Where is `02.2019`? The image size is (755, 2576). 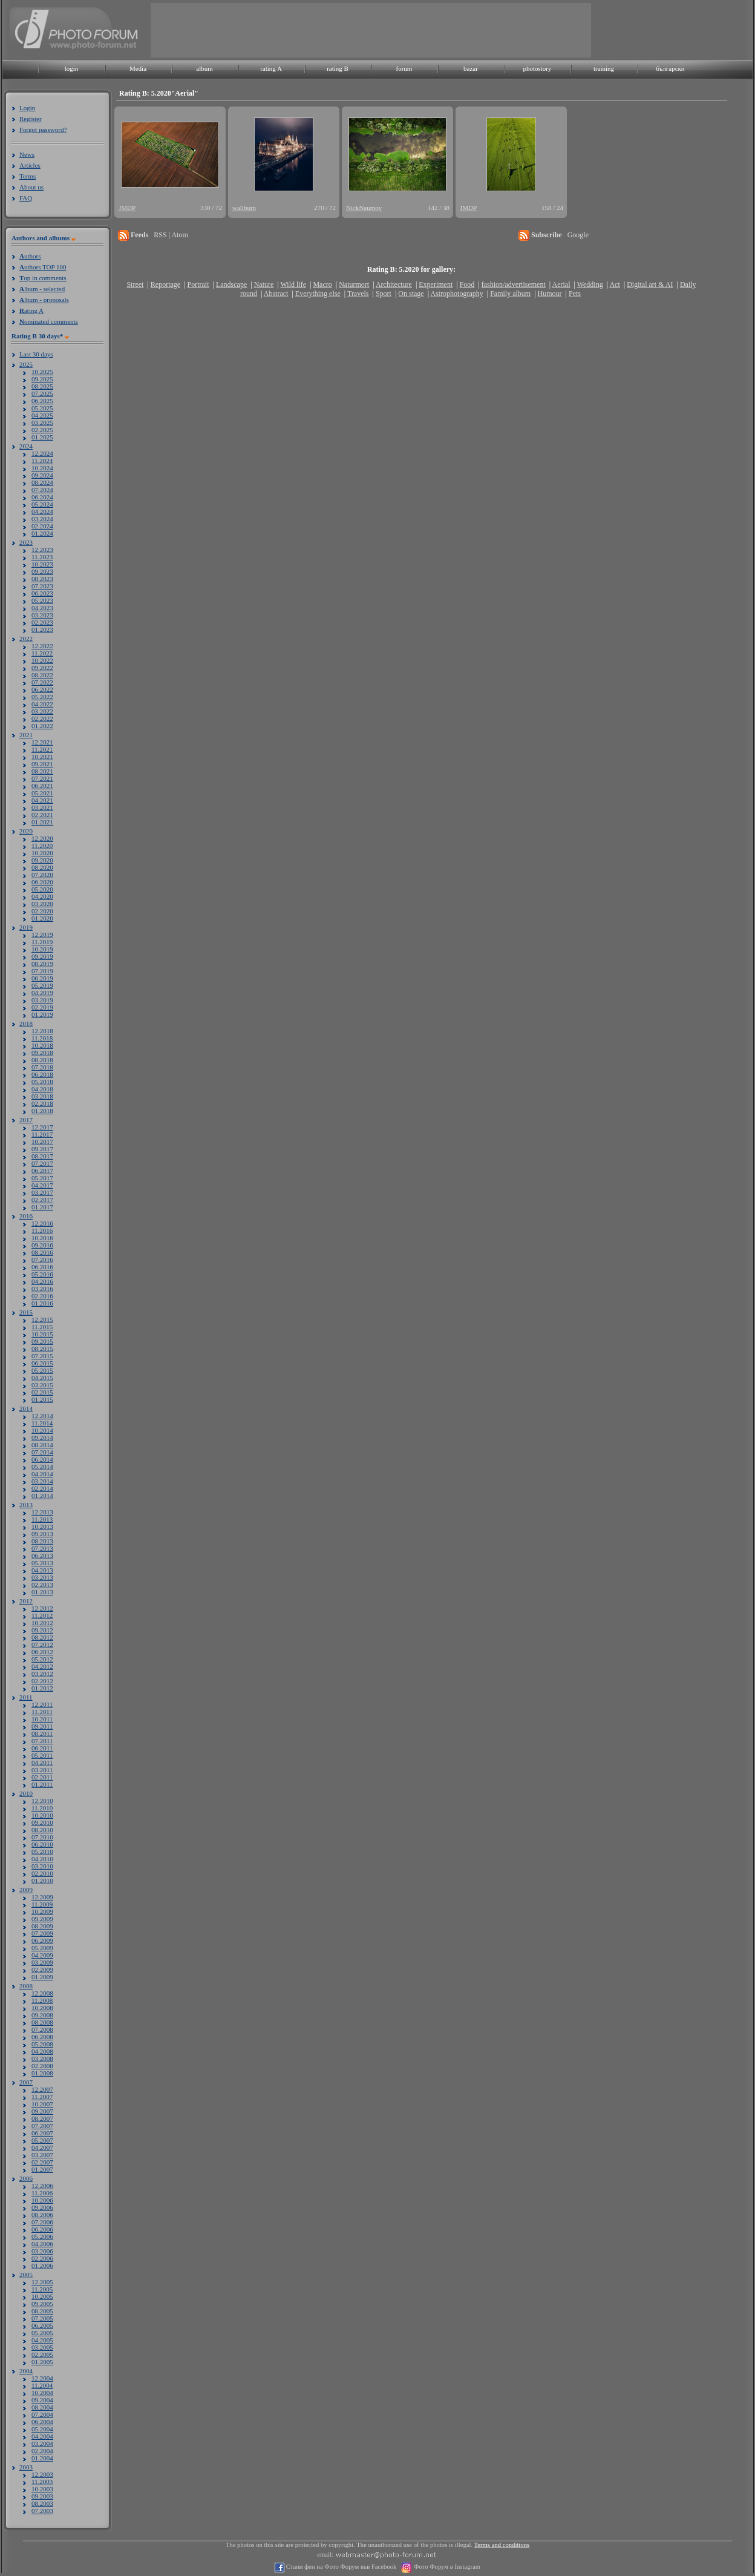 02.2019 is located at coordinates (42, 1007).